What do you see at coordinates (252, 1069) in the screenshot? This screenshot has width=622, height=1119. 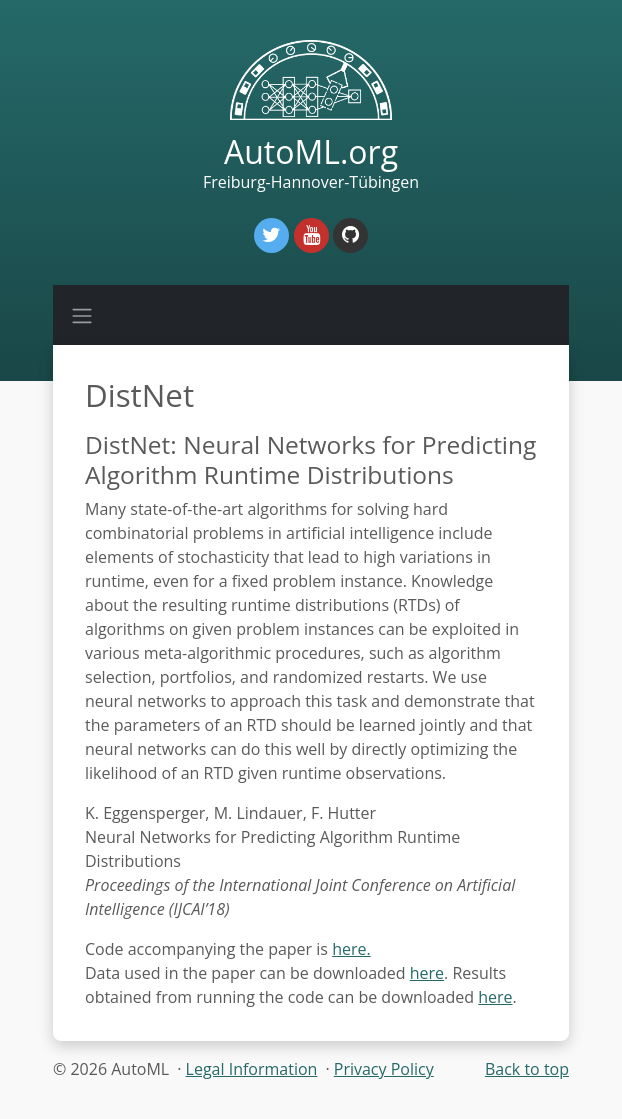 I see `Legal Information` at bounding box center [252, 1069].